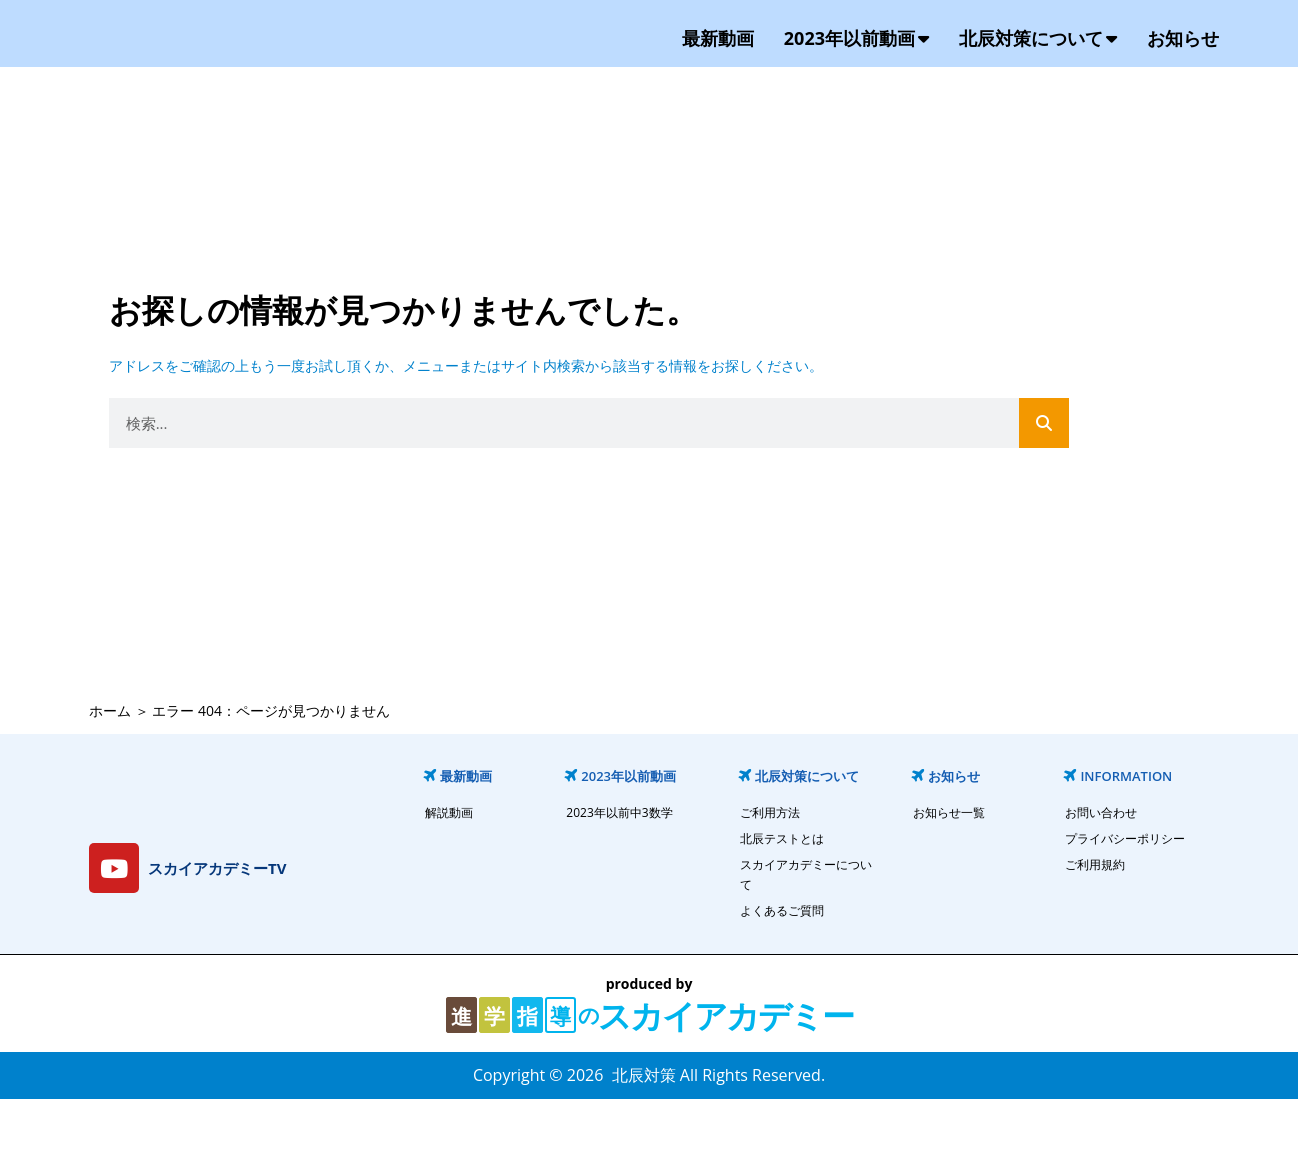  Describe the element at coordinates (782, 962) in the screenshot. I see `よくあるご質問` at that location.